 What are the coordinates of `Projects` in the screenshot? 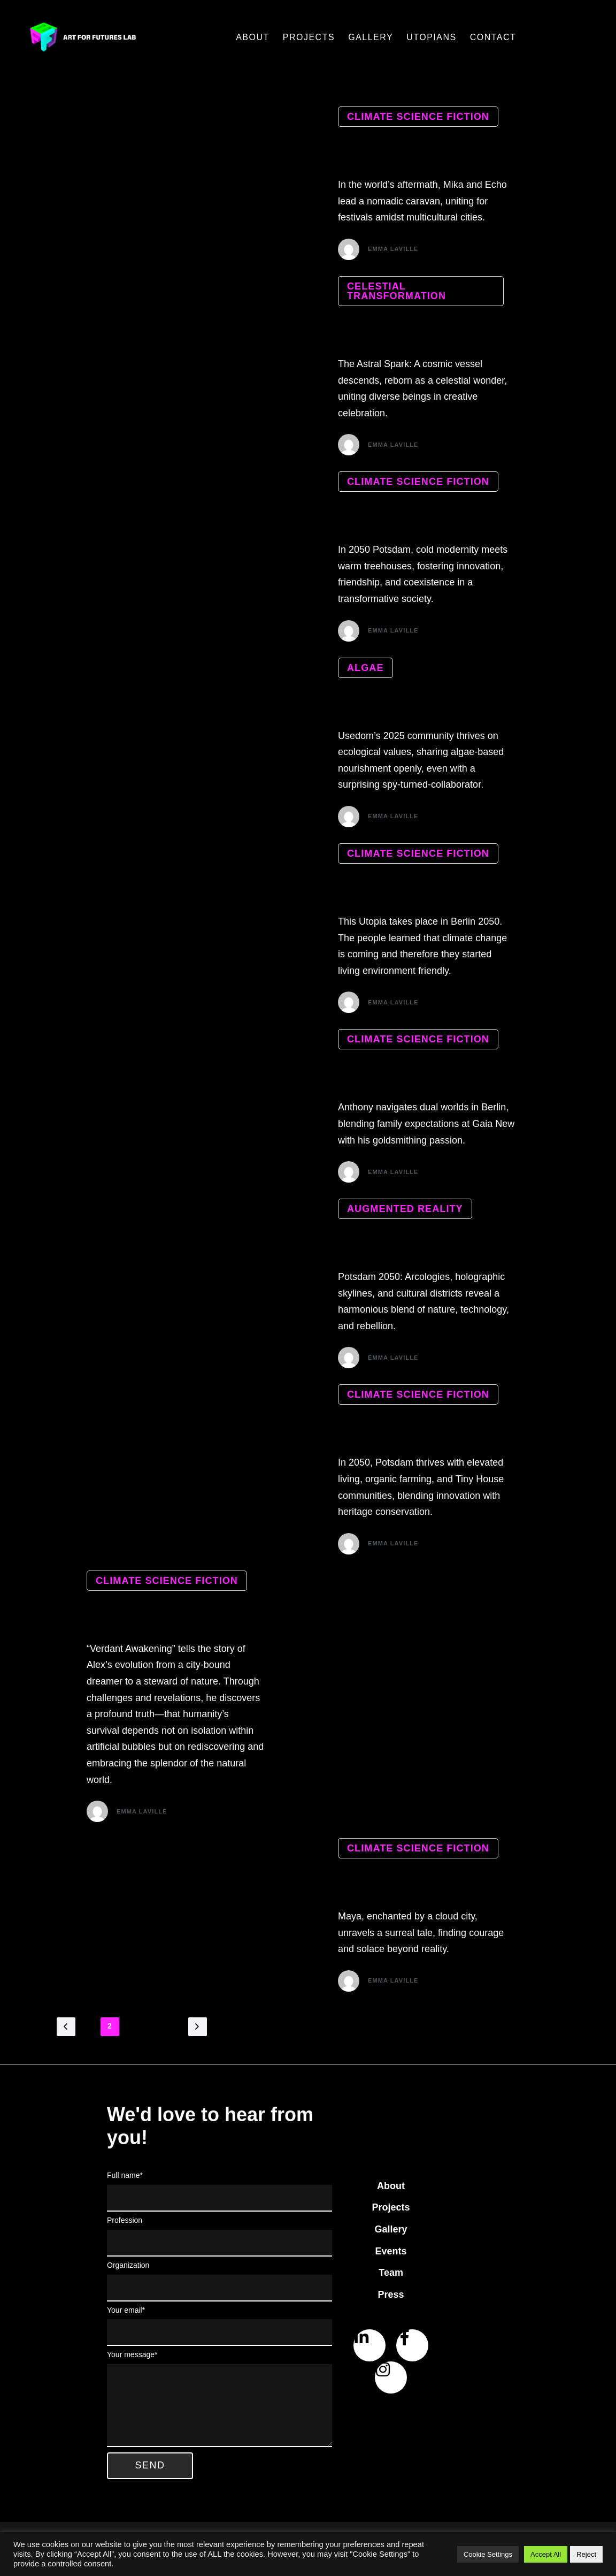 It's located at (391, 2213).